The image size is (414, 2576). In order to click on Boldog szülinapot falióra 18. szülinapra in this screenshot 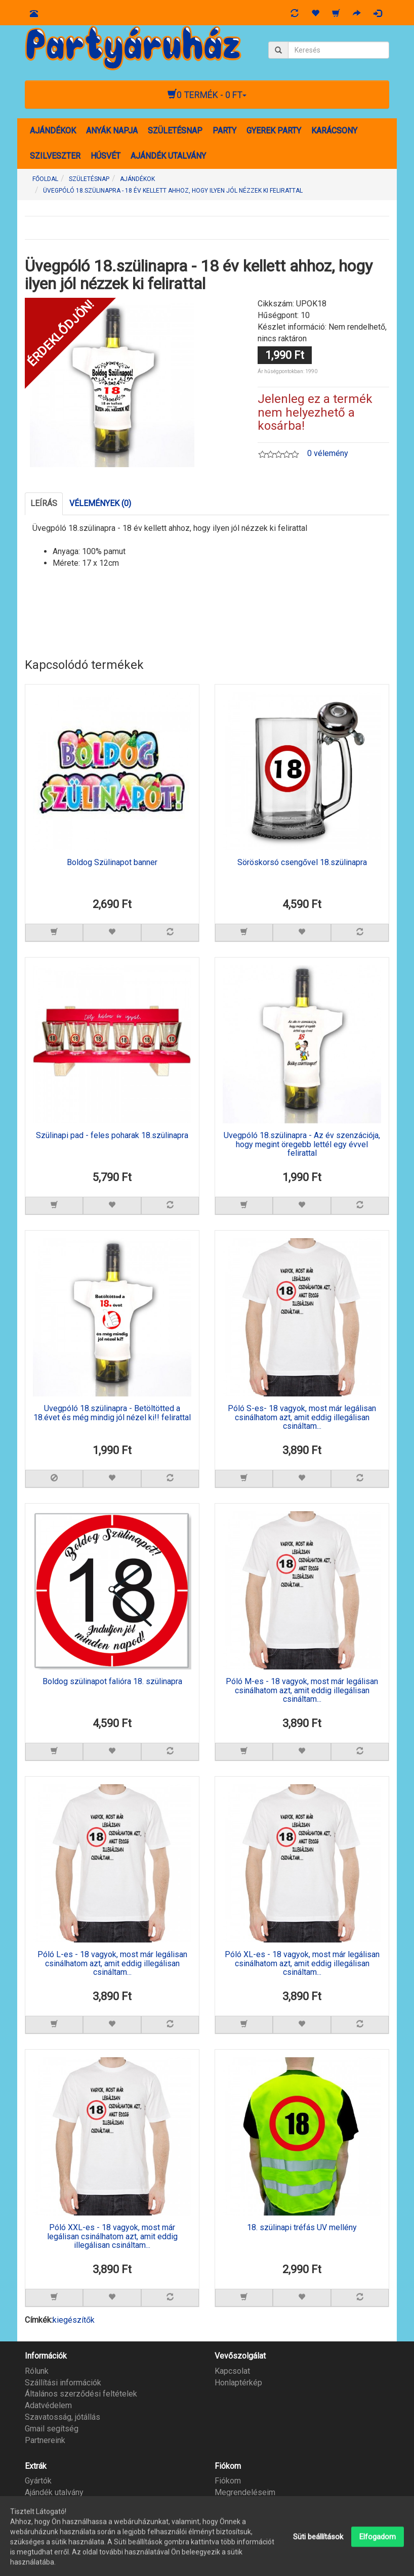, I will do `click(112, 1681)`.